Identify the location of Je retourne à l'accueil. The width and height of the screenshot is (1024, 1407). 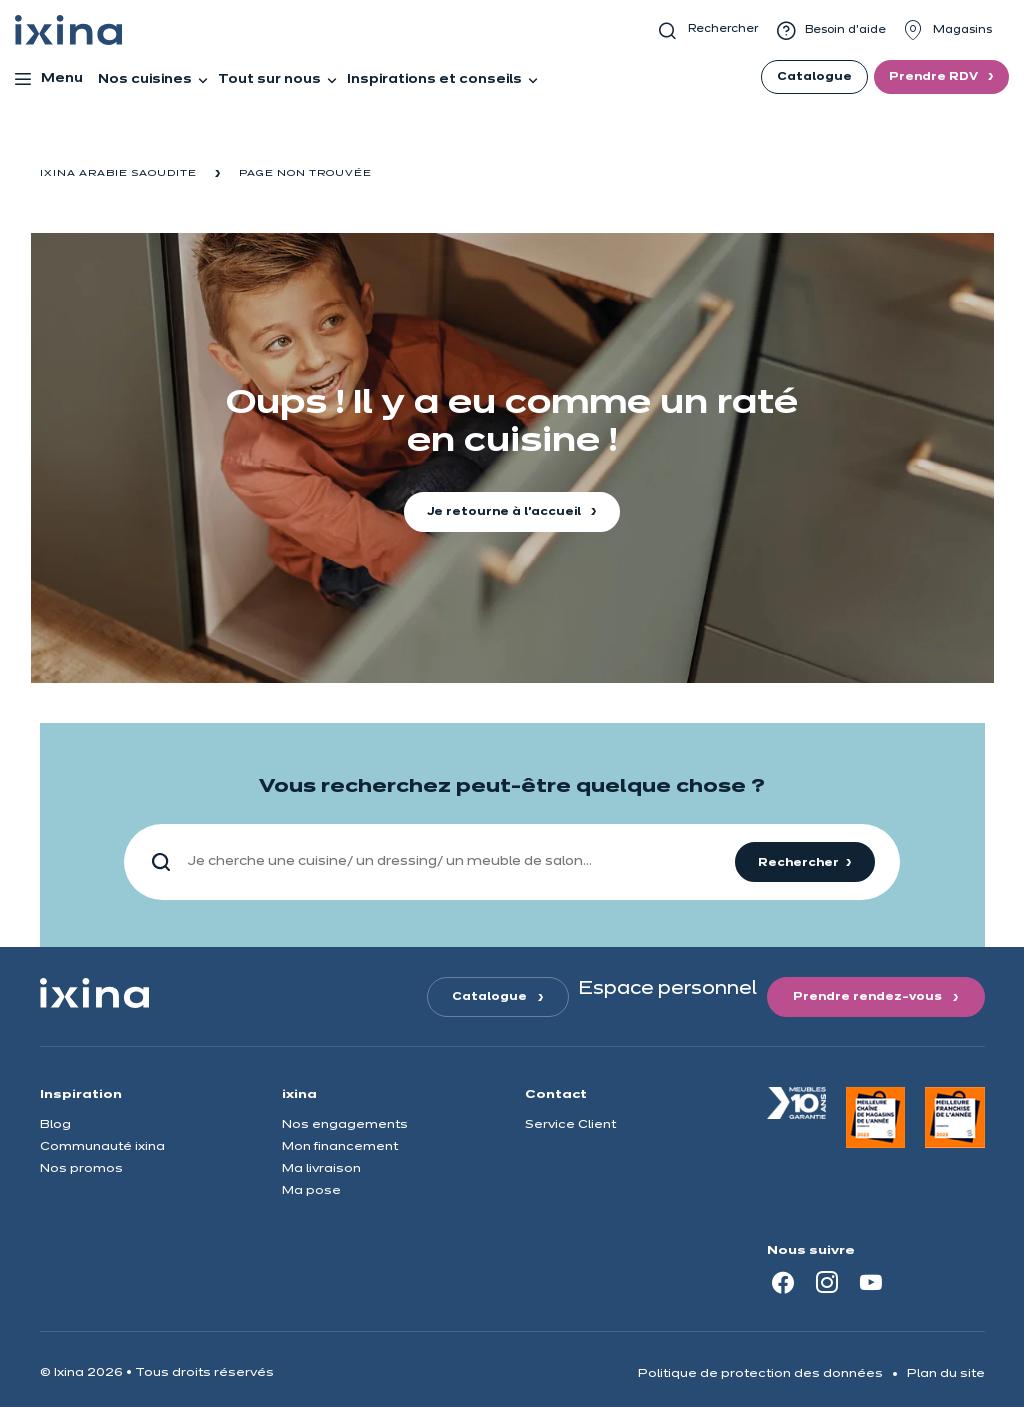
(505, 512).